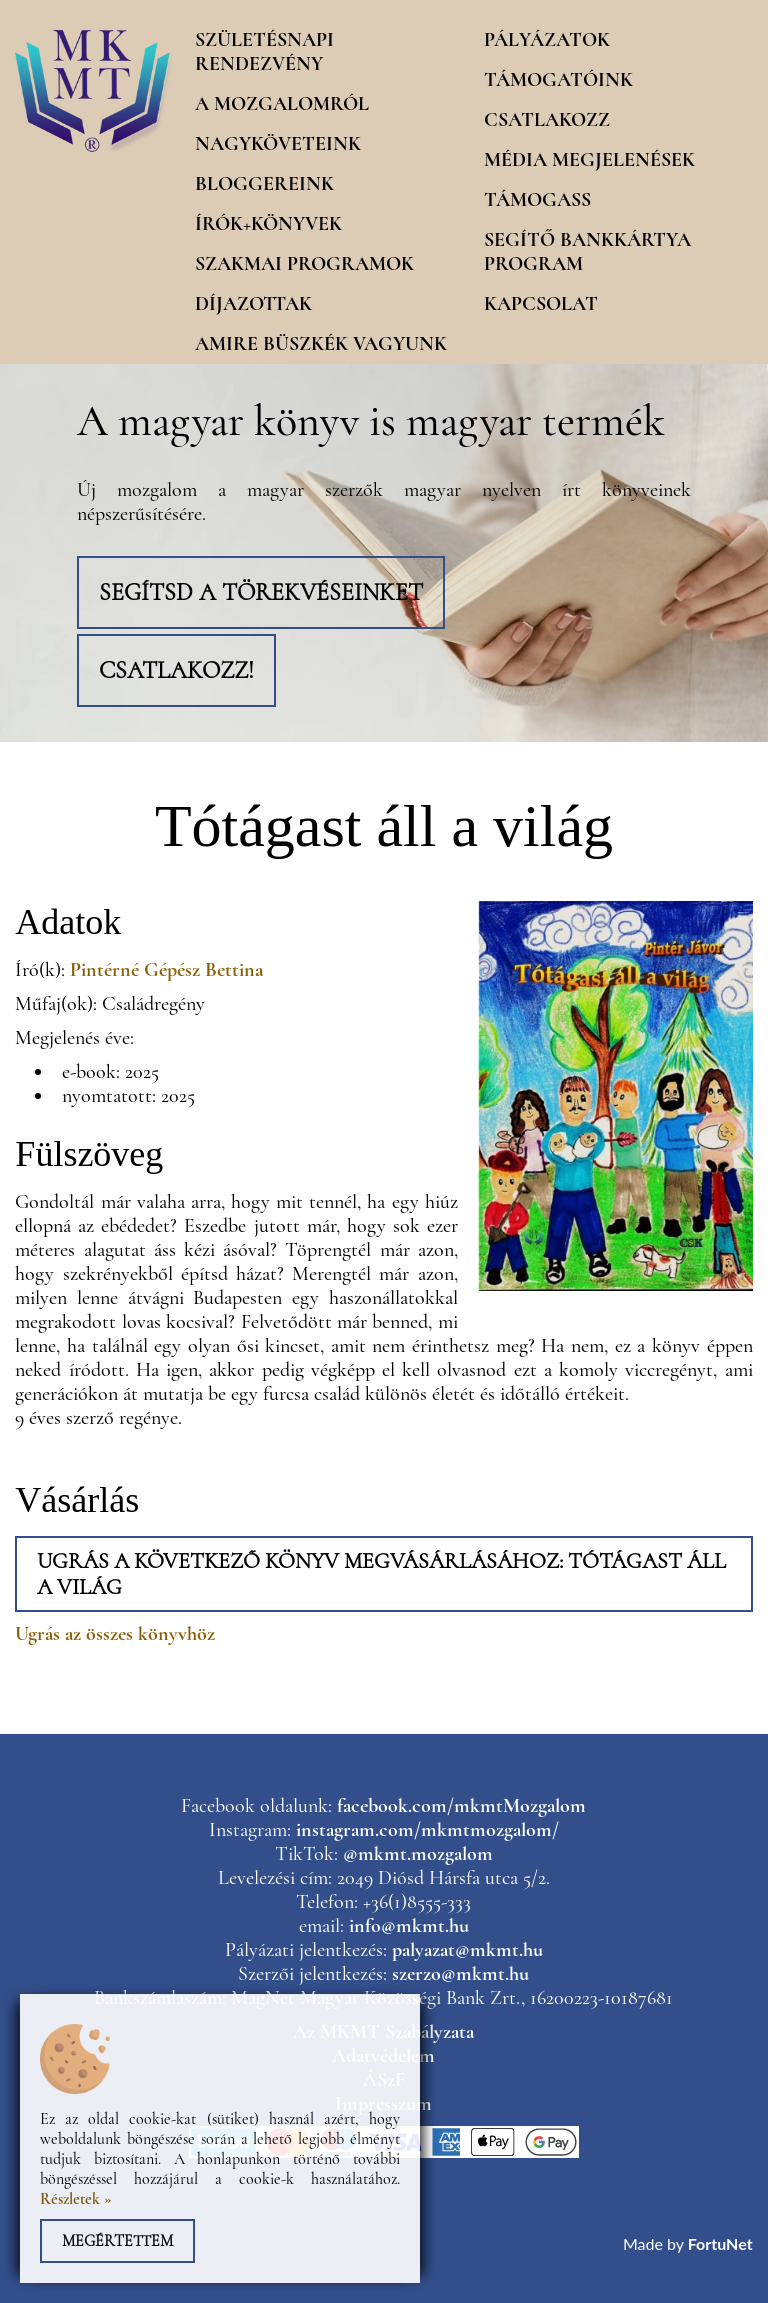  What do you see at coordinates (282, 104) in the screenshot?
I see `A mozgalomról` at bounding box center [282, 104].